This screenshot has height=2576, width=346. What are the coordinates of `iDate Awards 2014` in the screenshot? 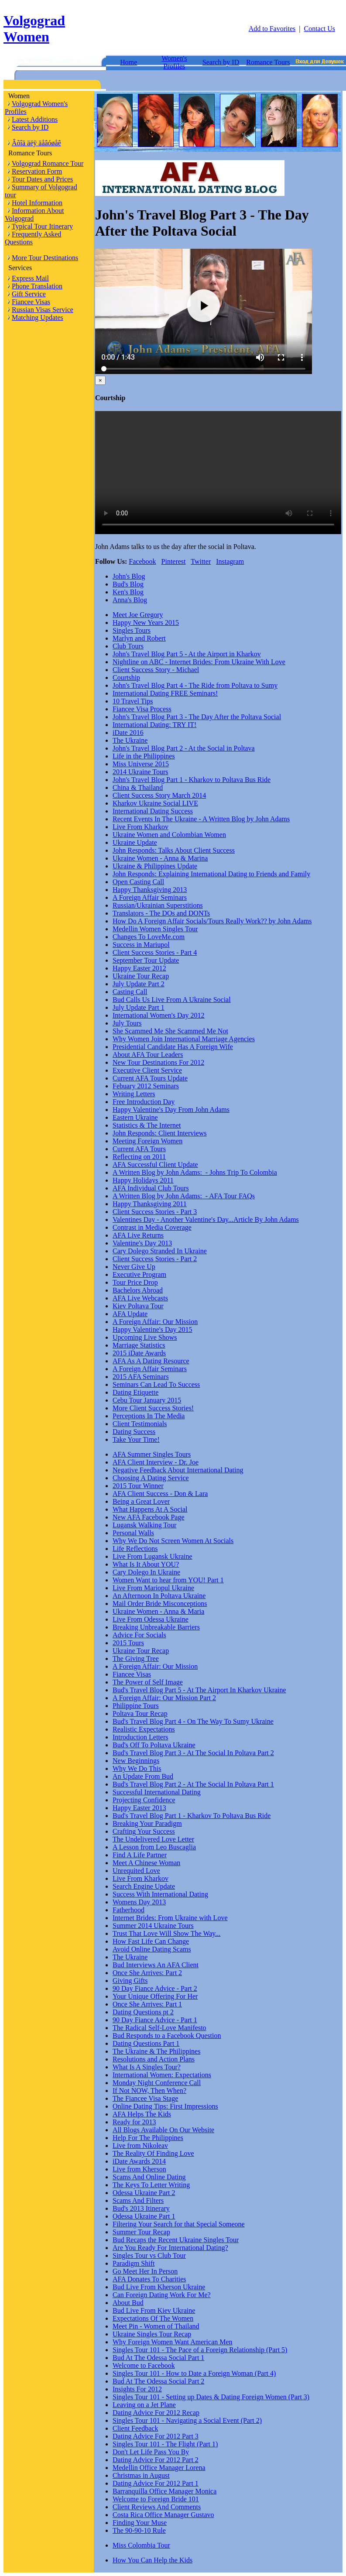 It's located at (139, 2161).